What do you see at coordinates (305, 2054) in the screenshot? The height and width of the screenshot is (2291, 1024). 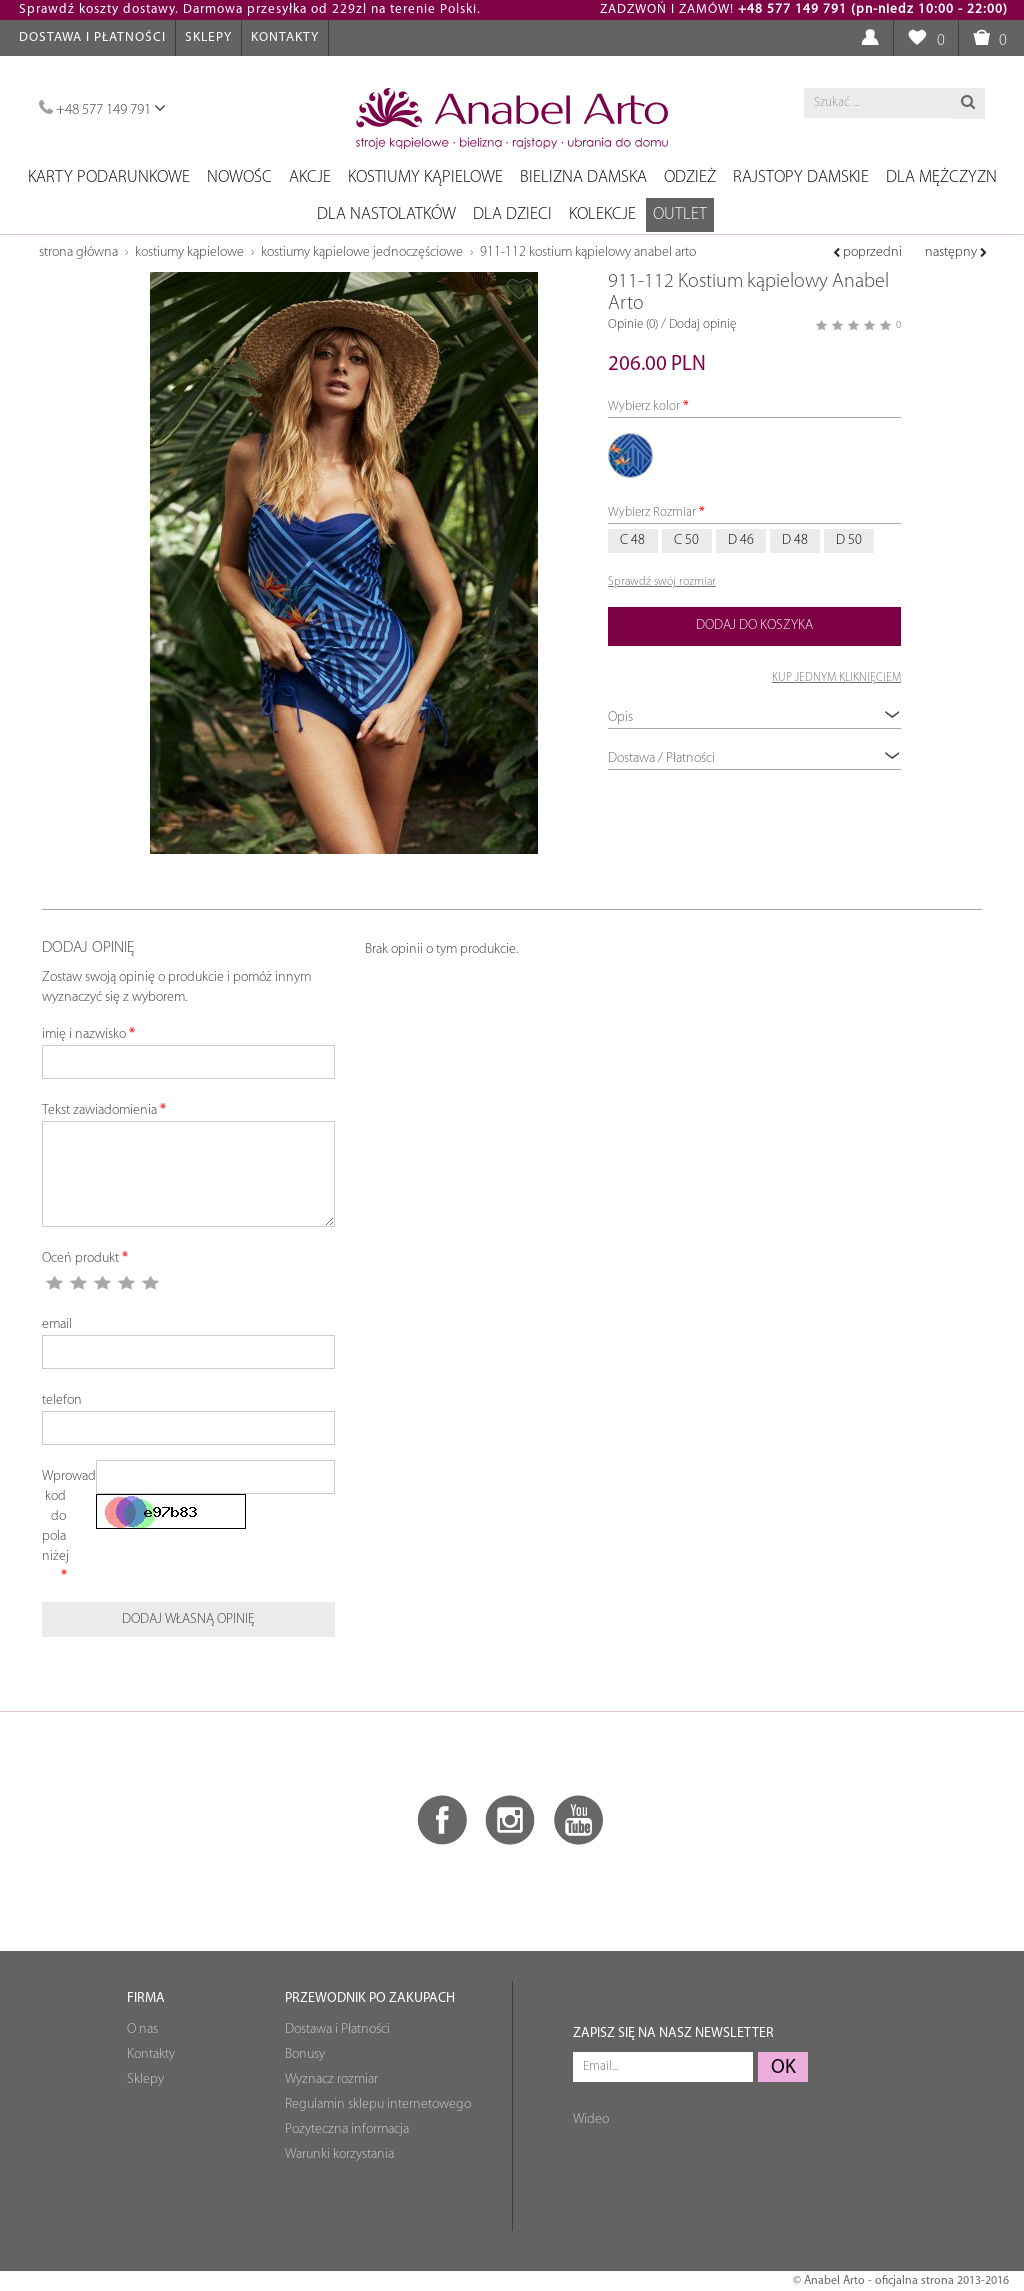 I see `Bonusy` at bounding box center [305, 2054].